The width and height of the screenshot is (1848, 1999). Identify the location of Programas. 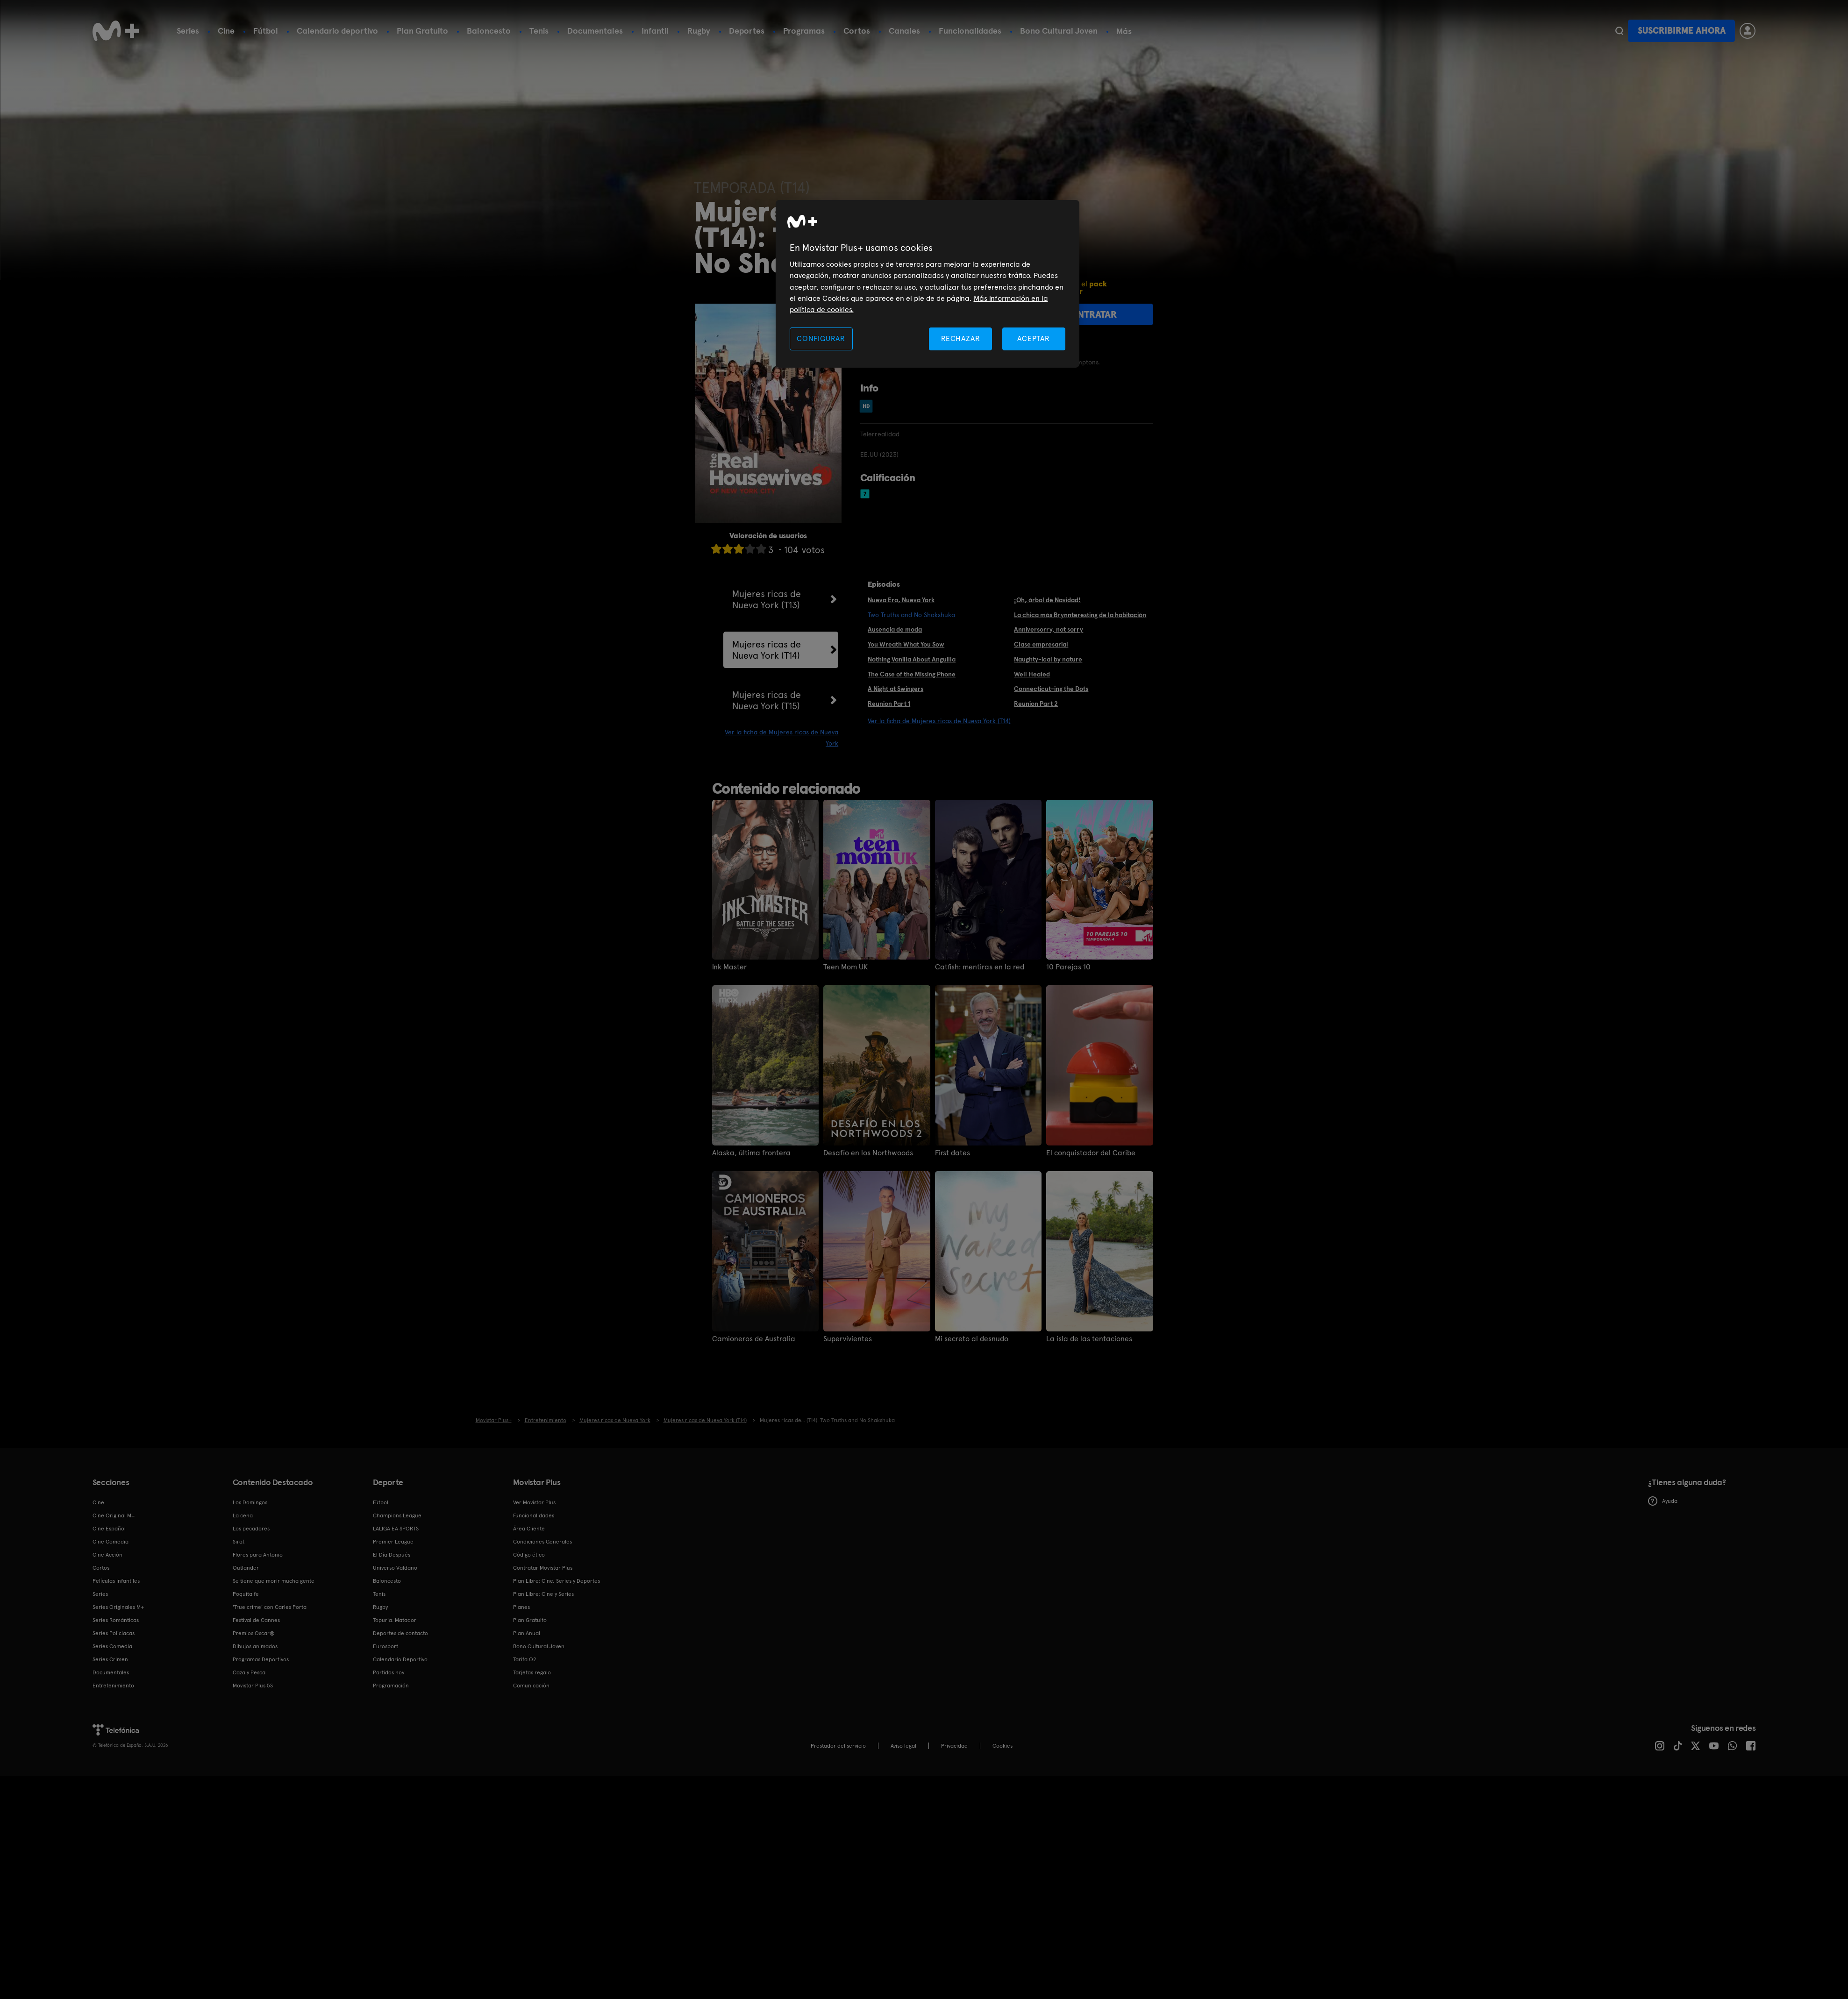
(804, 31).